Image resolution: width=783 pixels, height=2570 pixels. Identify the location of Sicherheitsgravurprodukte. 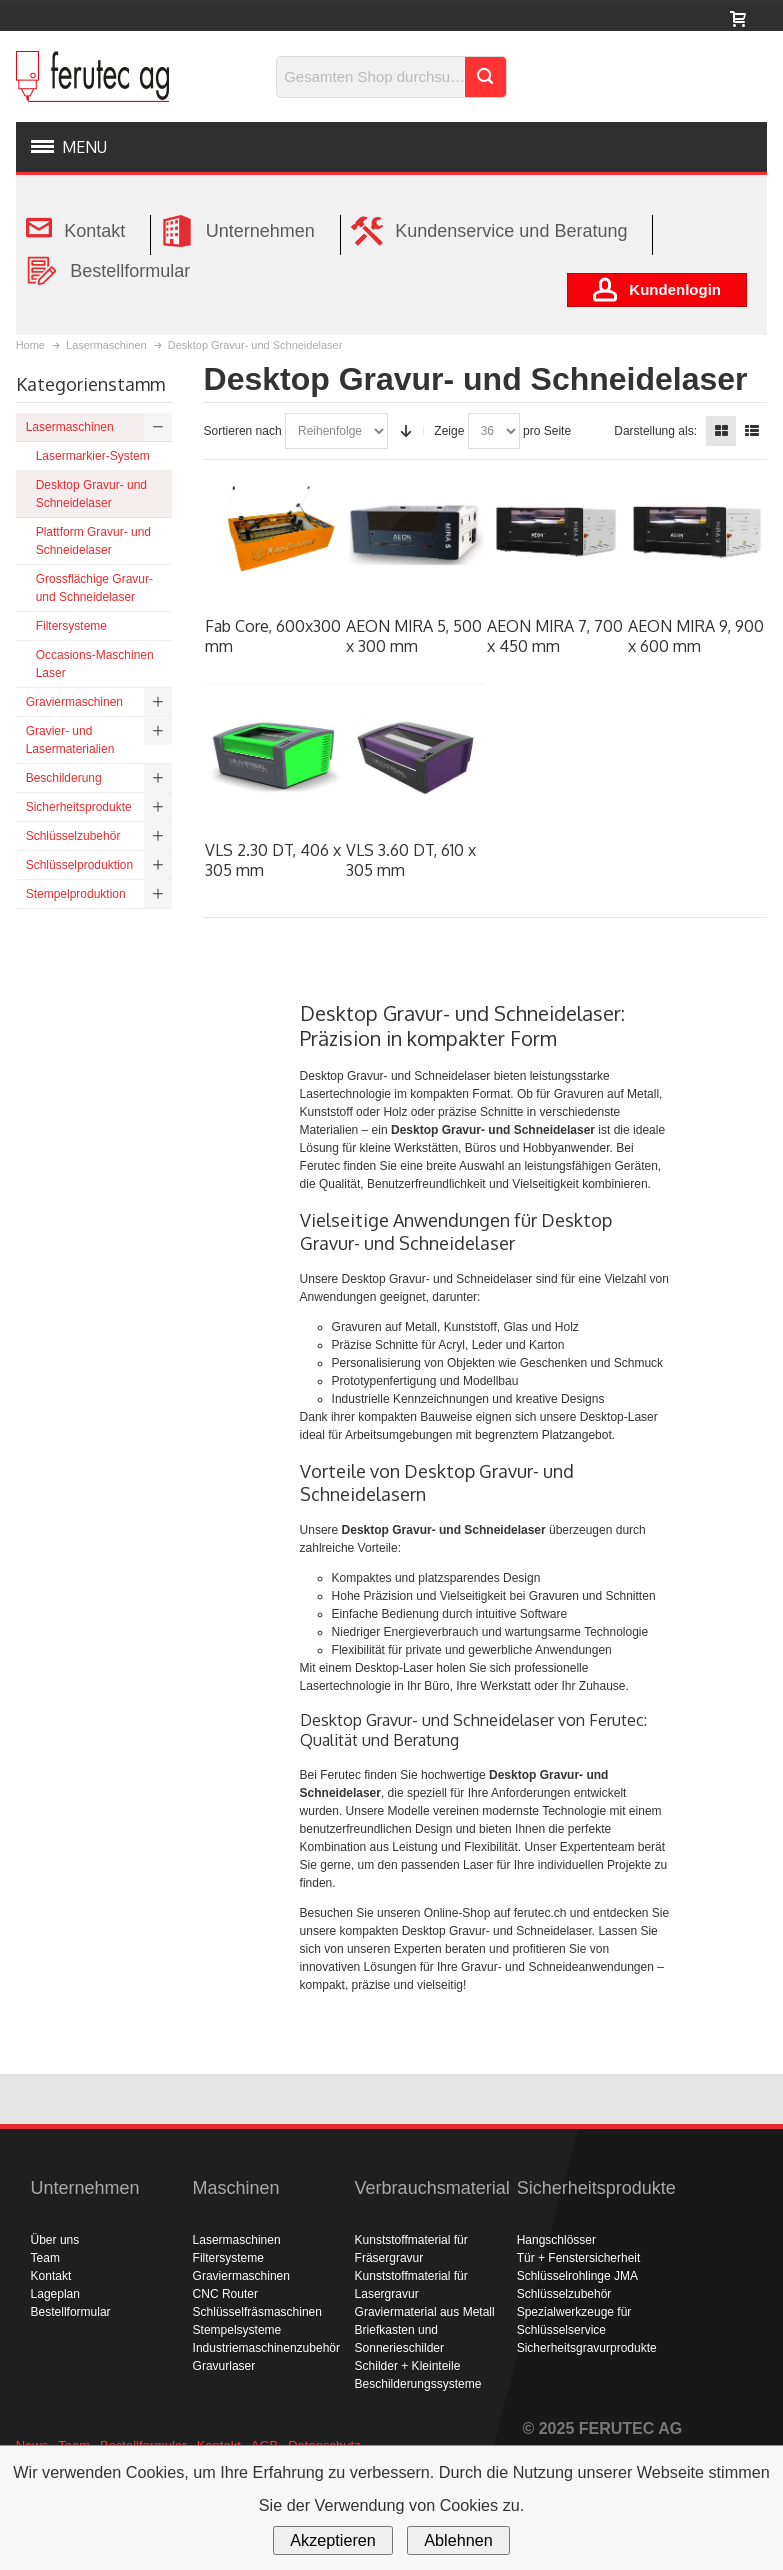
(587, 2348).